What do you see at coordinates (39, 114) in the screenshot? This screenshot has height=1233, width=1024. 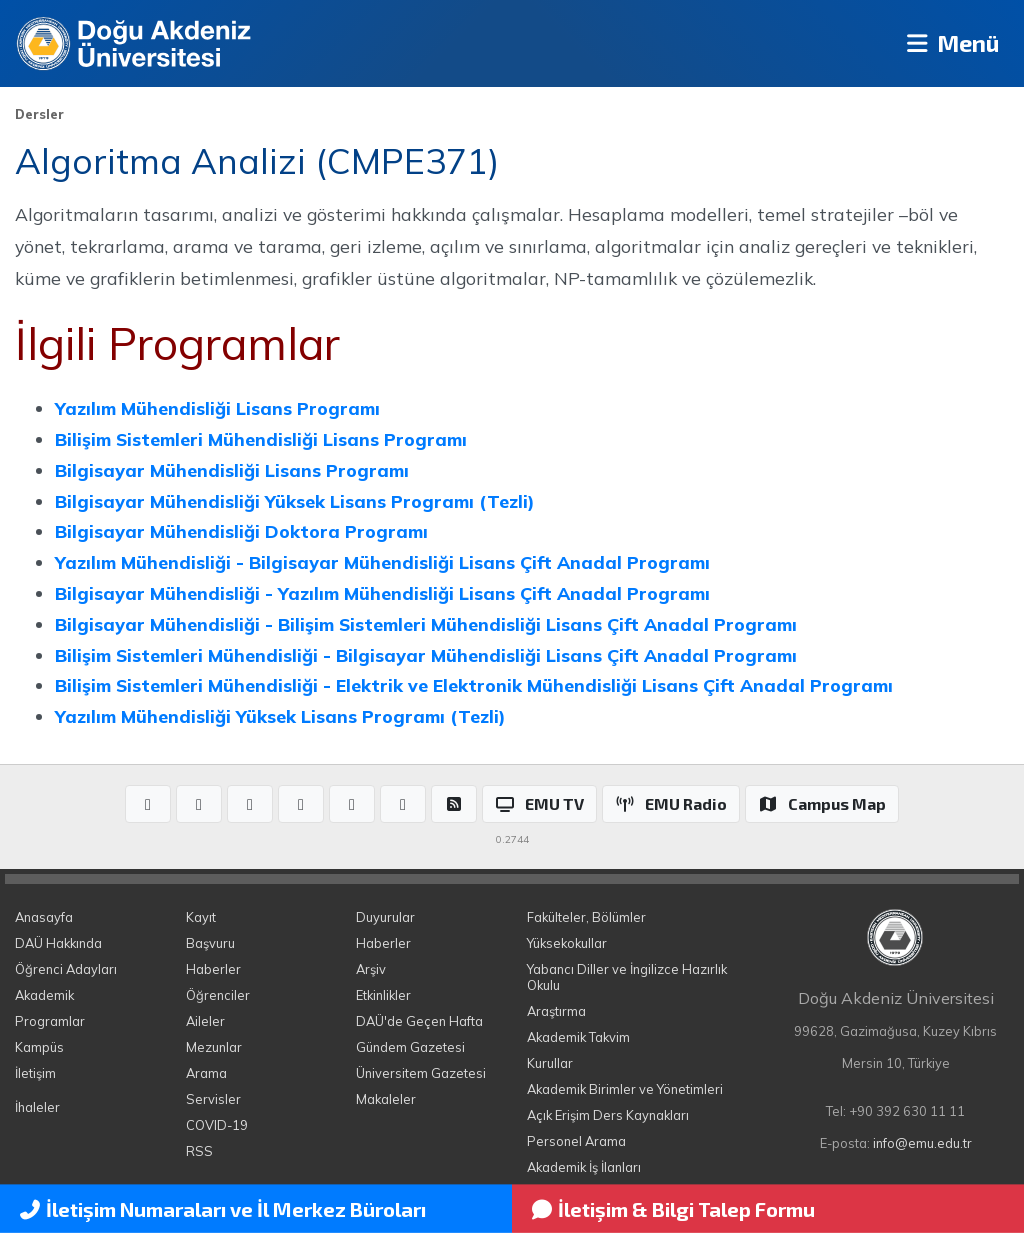 I see `Dersler` at bounding box center [39, 114].